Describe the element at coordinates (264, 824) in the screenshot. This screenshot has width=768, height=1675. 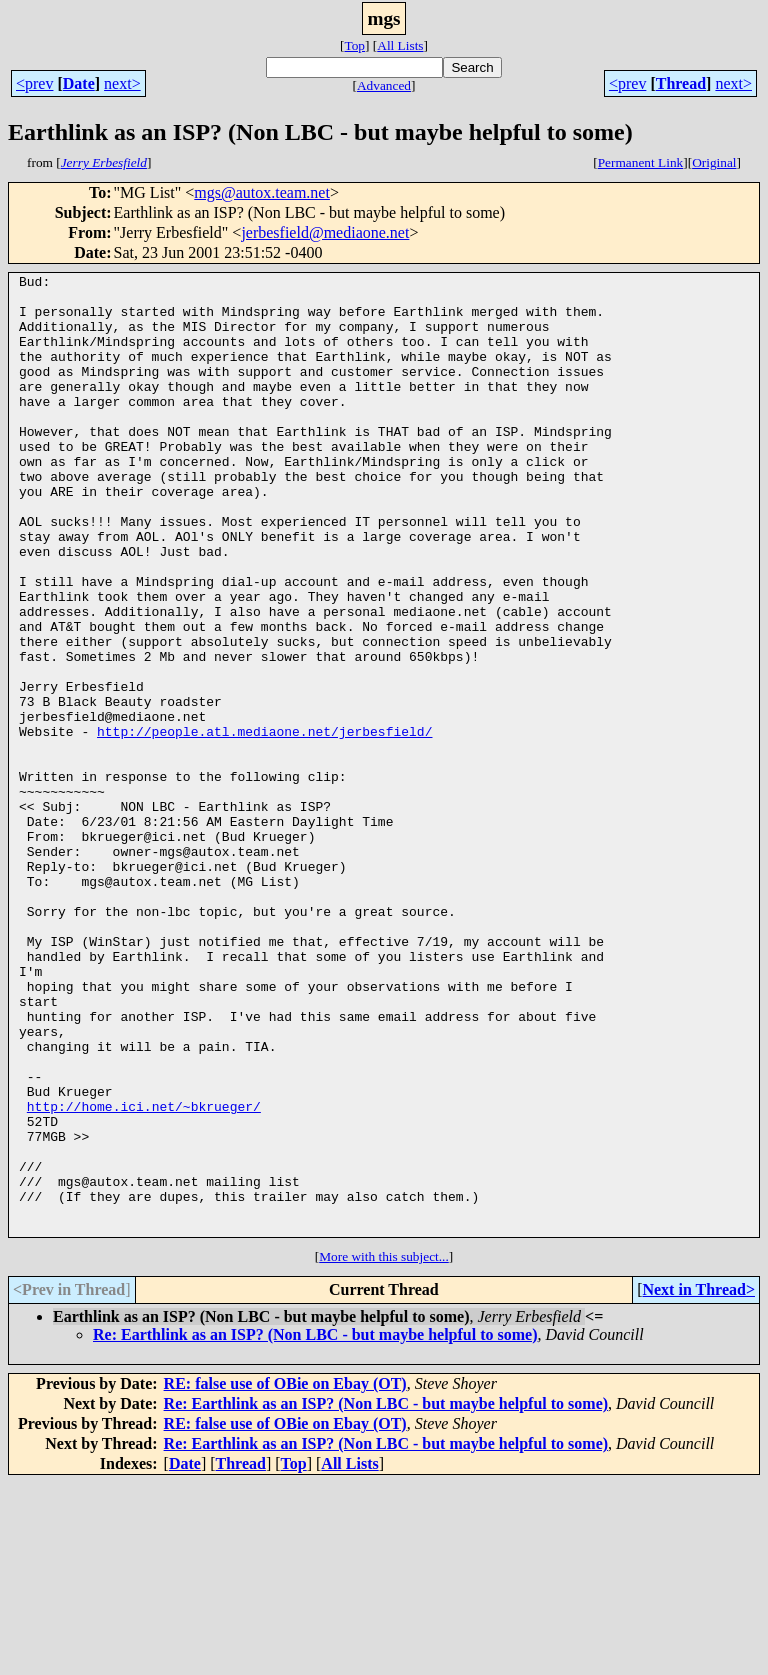
I see `http://people.atl.mediaone.net/jerbesfield/` at that location.